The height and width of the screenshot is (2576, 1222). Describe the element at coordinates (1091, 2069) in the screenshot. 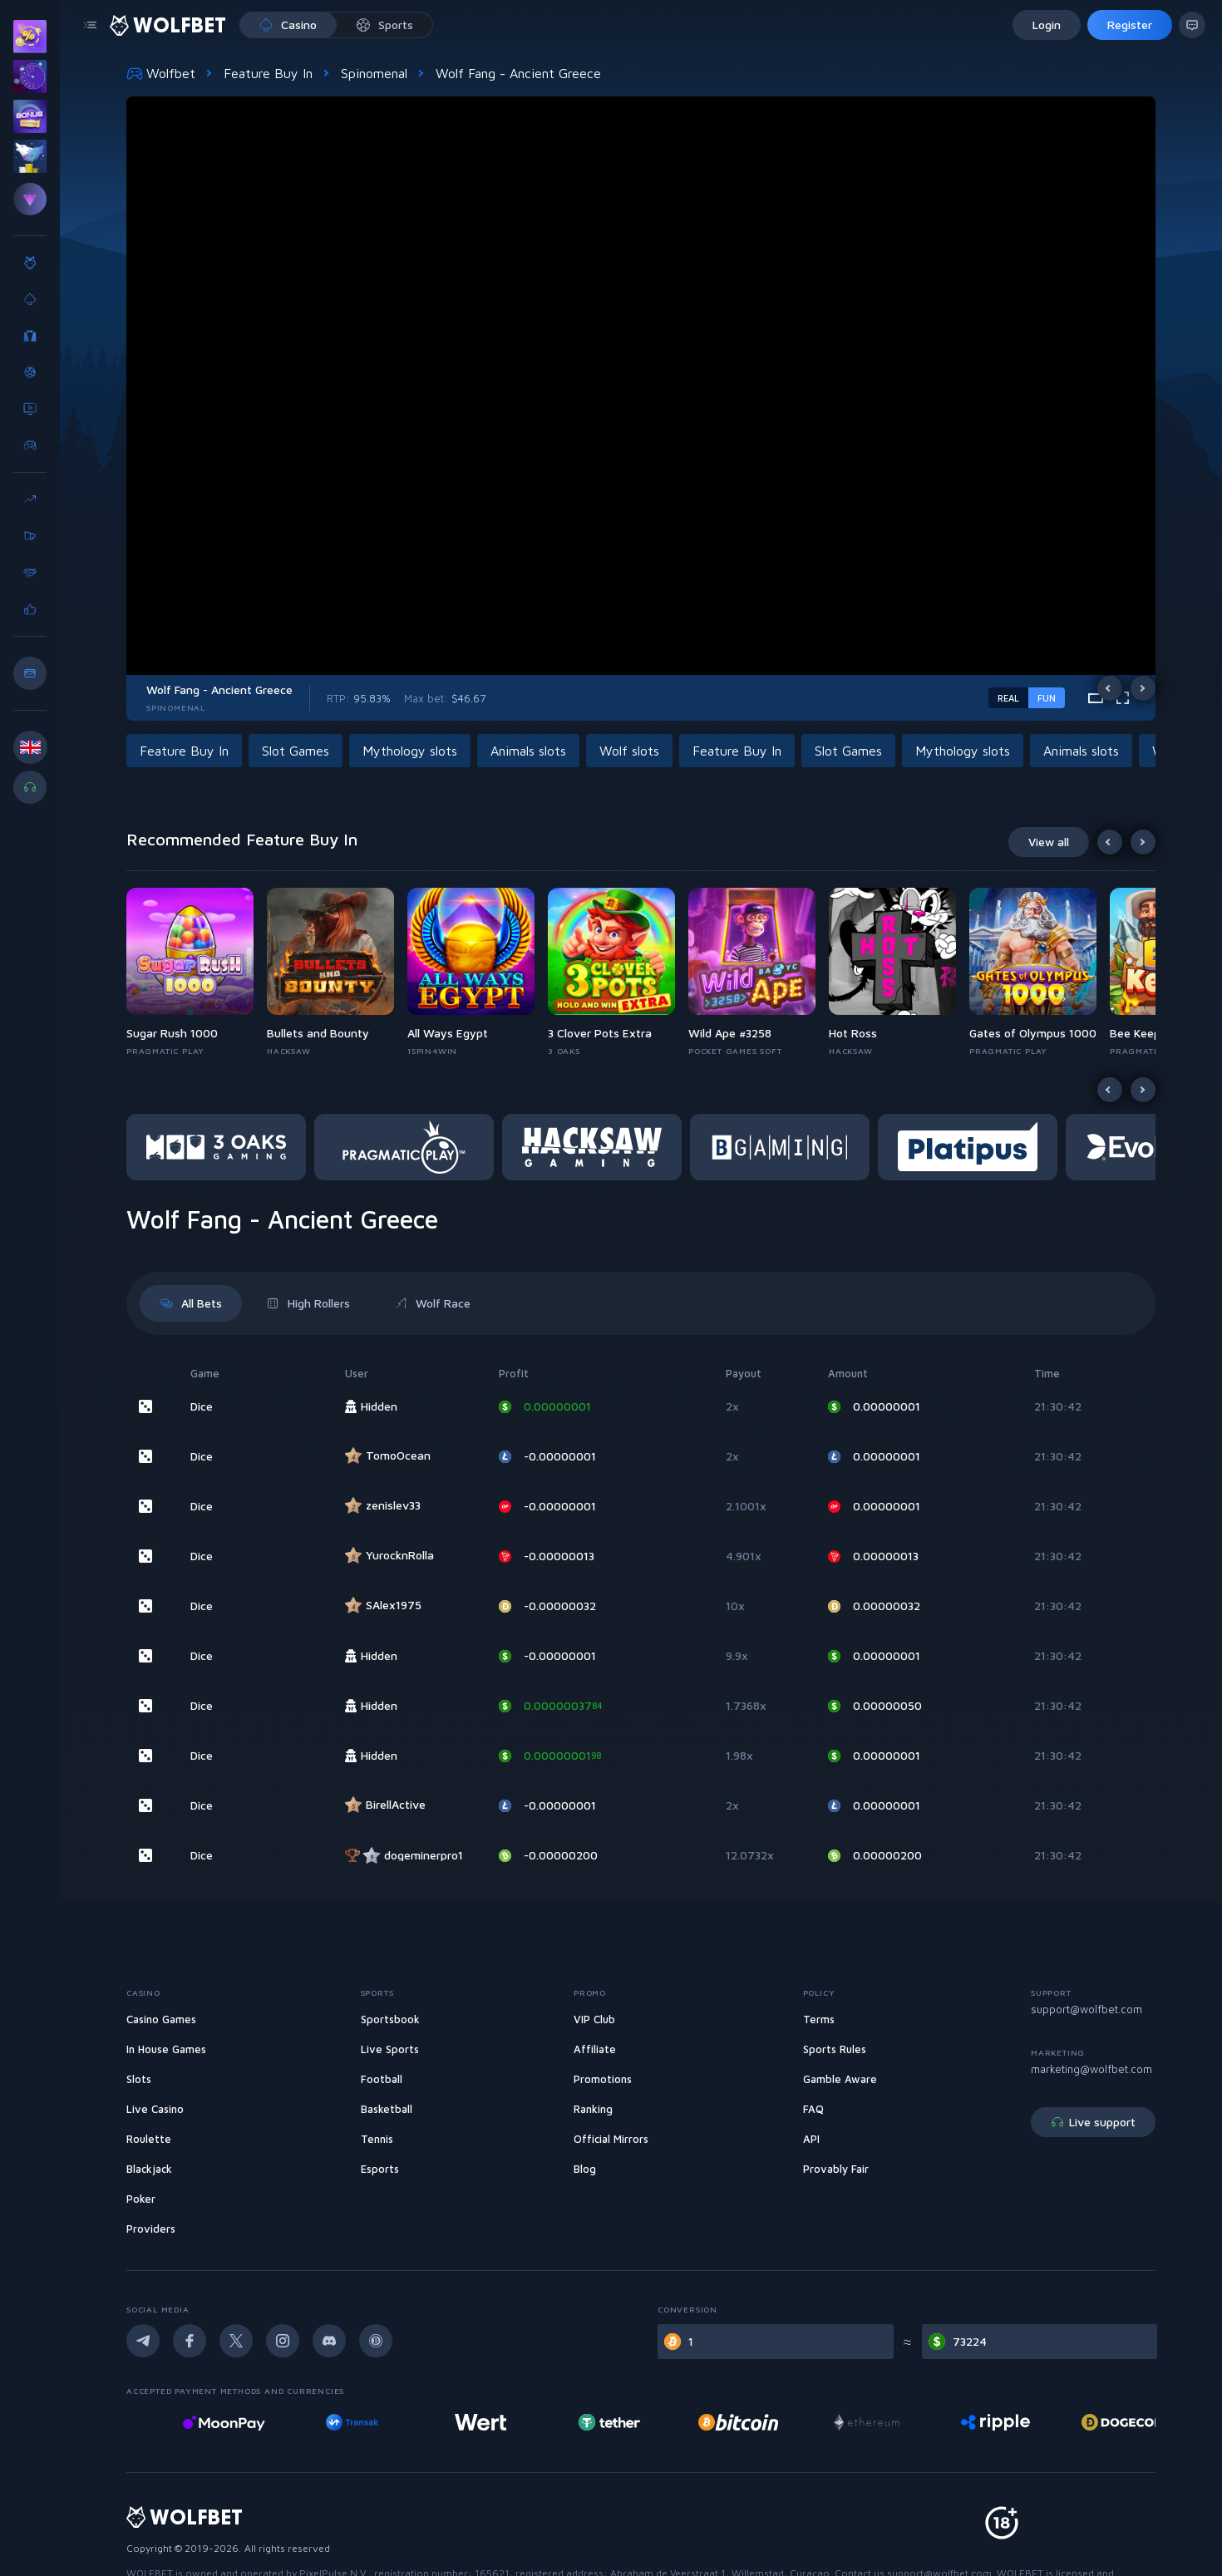

I see `marketing@wolfbet.com` at that location.